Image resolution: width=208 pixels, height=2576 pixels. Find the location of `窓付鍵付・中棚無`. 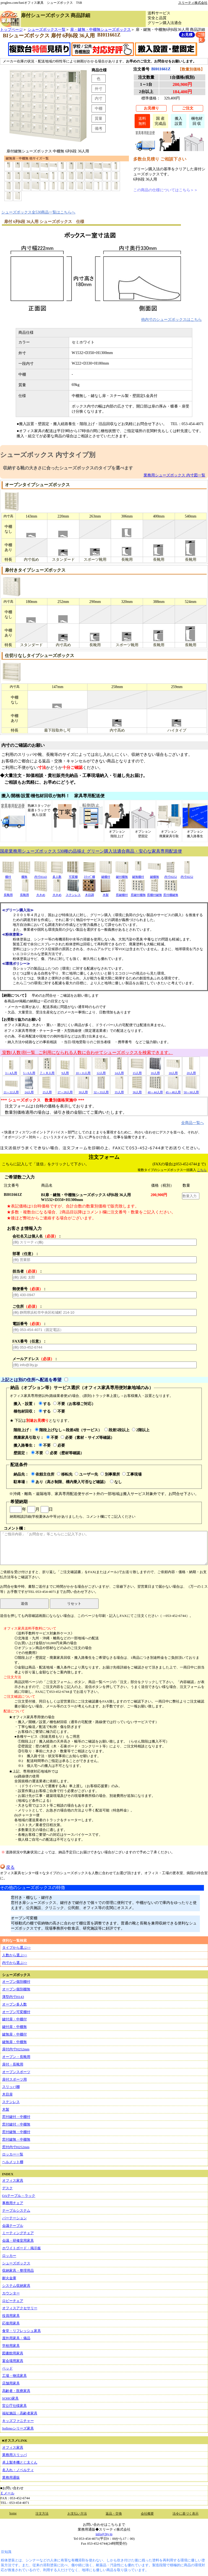

窓付鍵付・中棚無 is located at coordinates (16, 2124).